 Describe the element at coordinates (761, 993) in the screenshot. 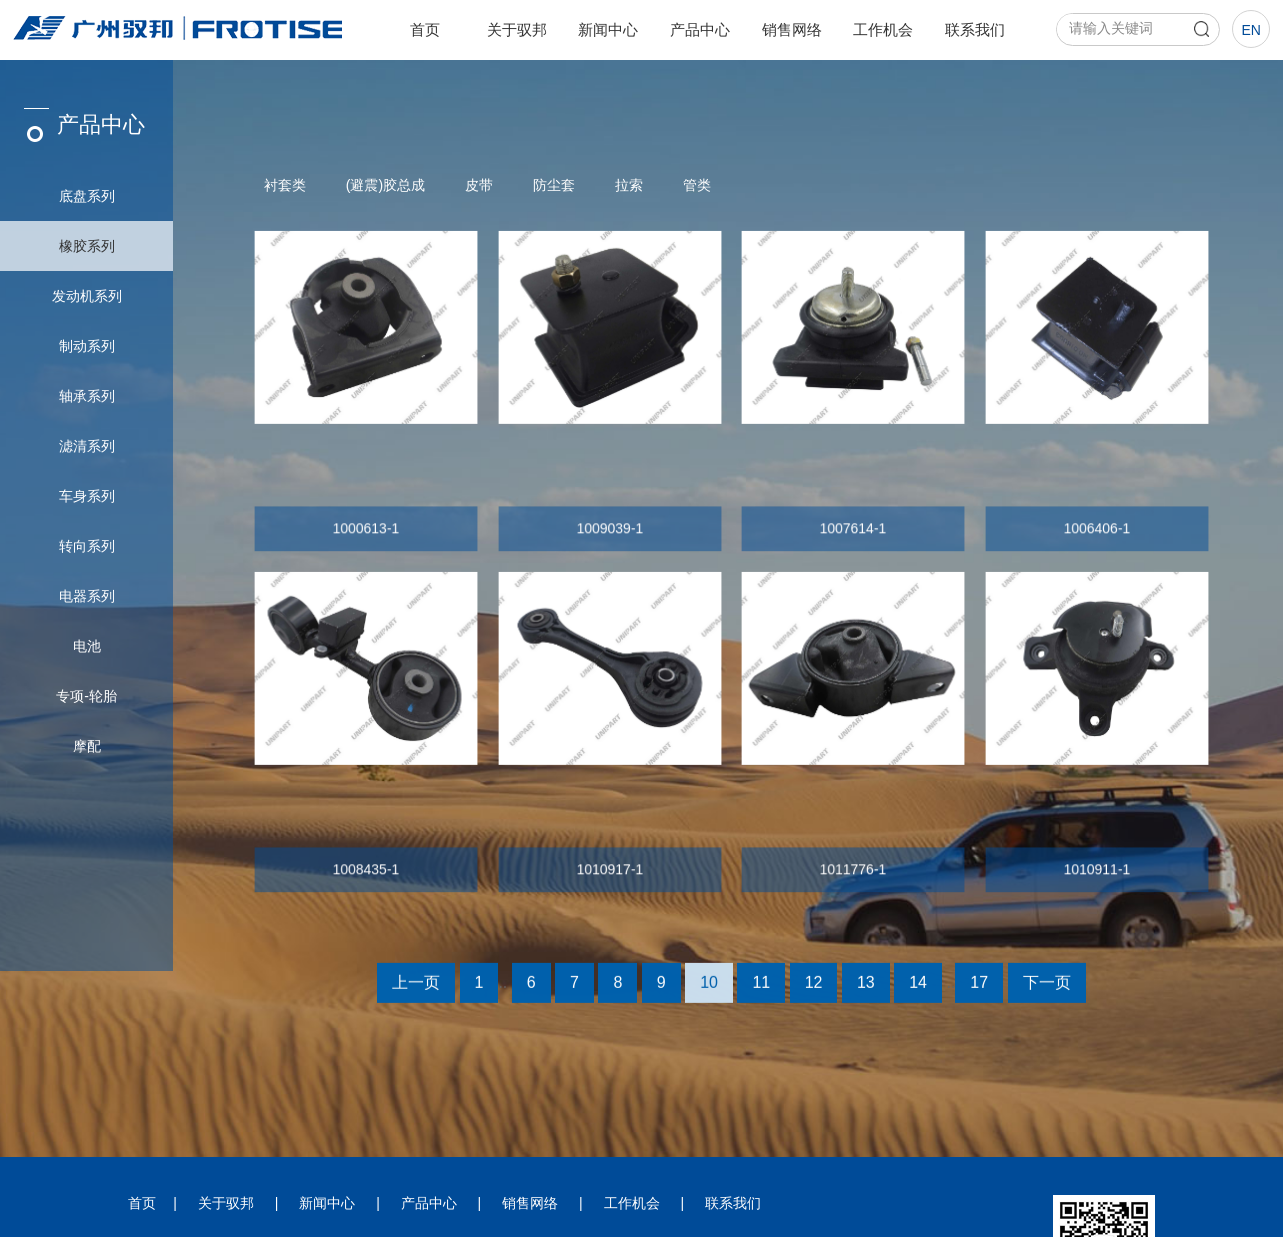

I see `11` at that location.